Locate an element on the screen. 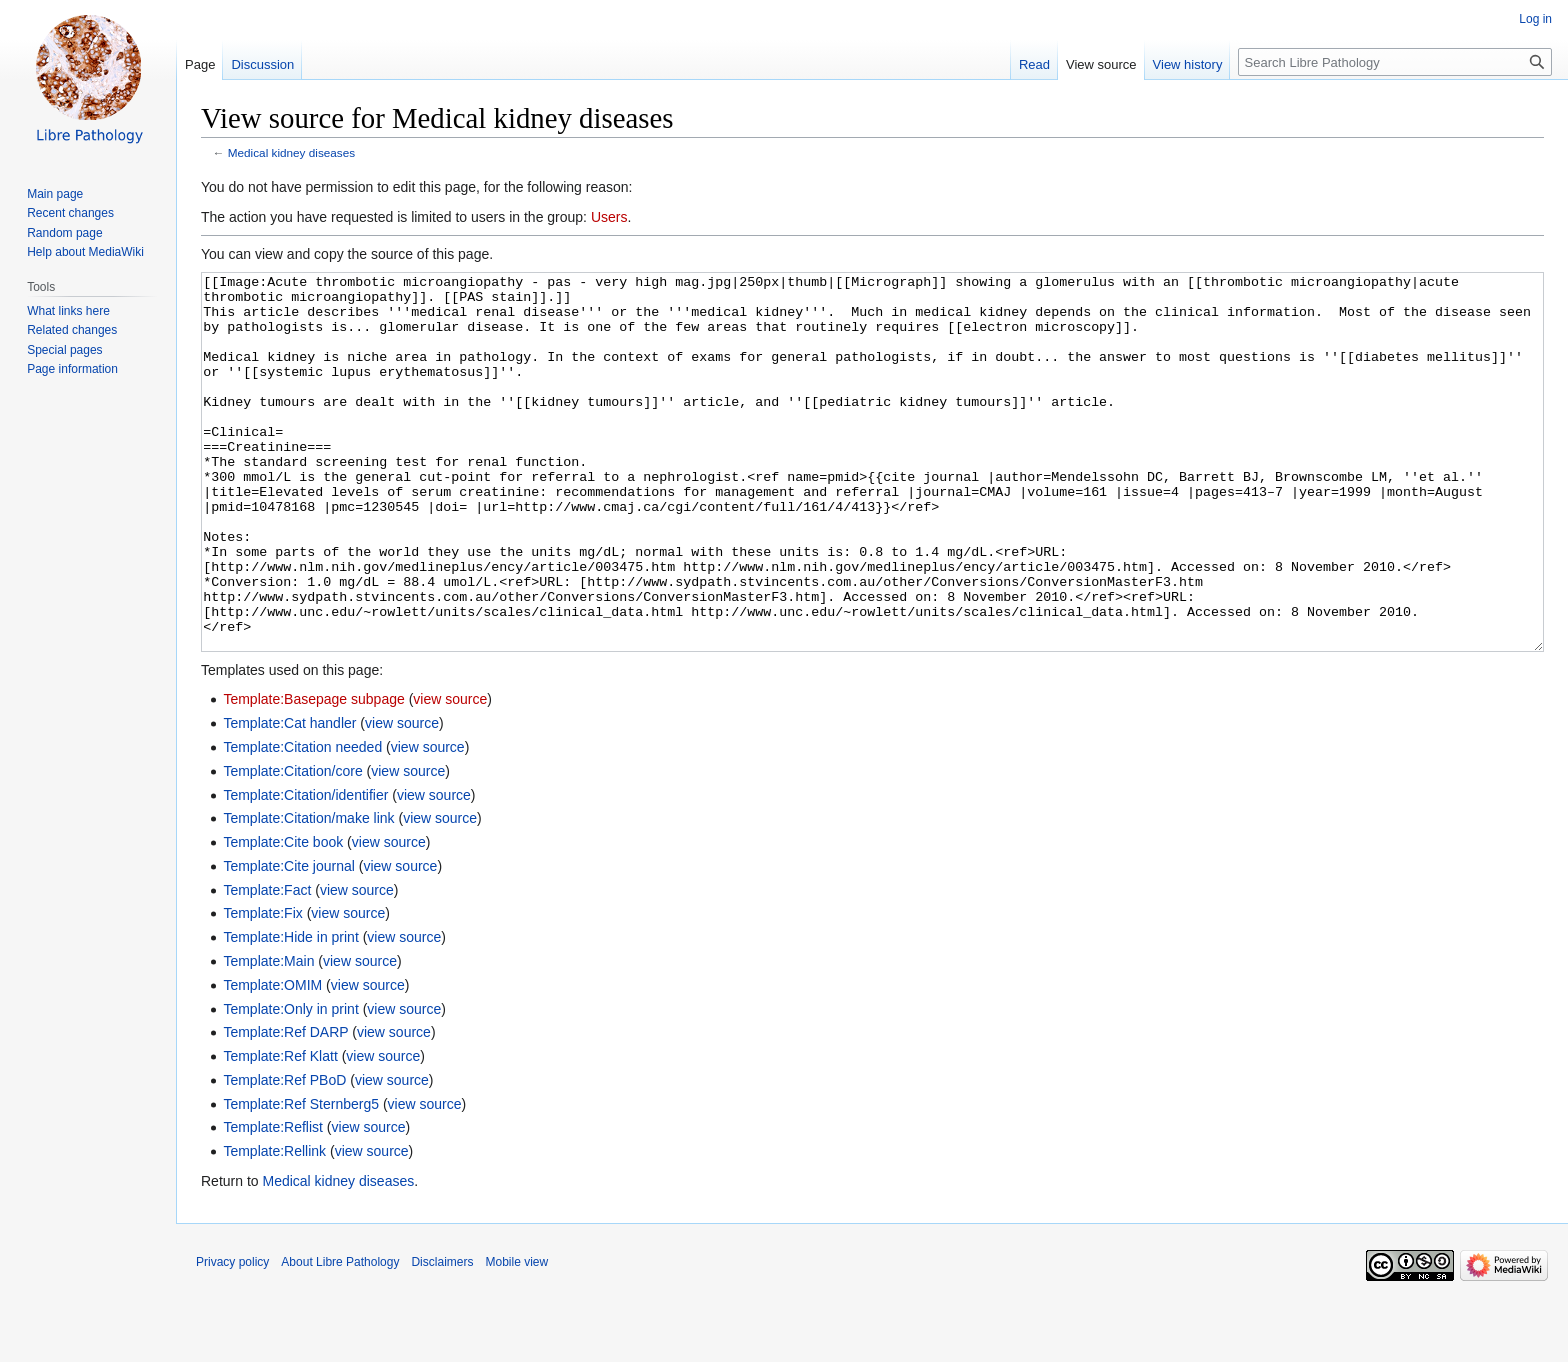 The width and height of the screenshot is (1568, 1362). Template:Ref DARP is located at coordinates (285, 1107).